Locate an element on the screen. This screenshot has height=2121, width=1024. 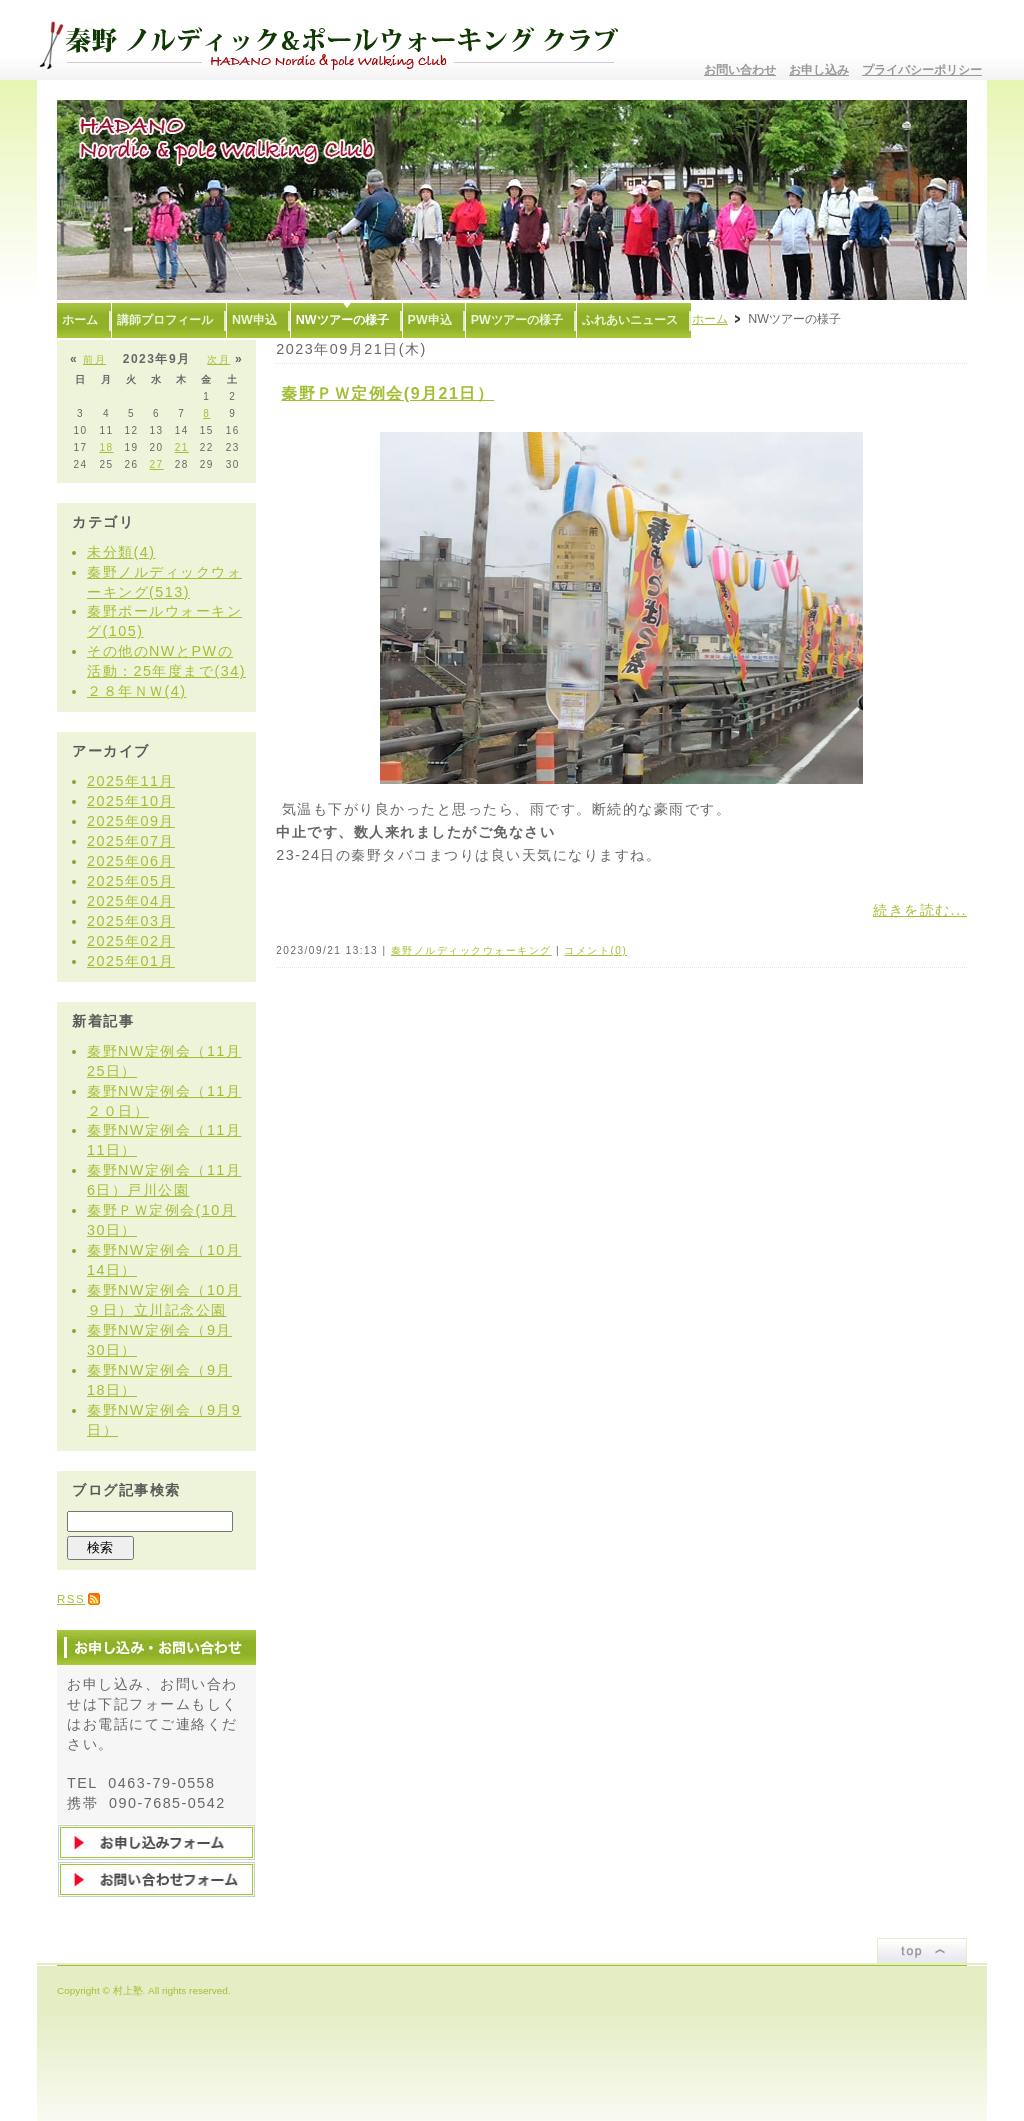
秦野ノルディックウォーキング is located at coordinates (471, 950).